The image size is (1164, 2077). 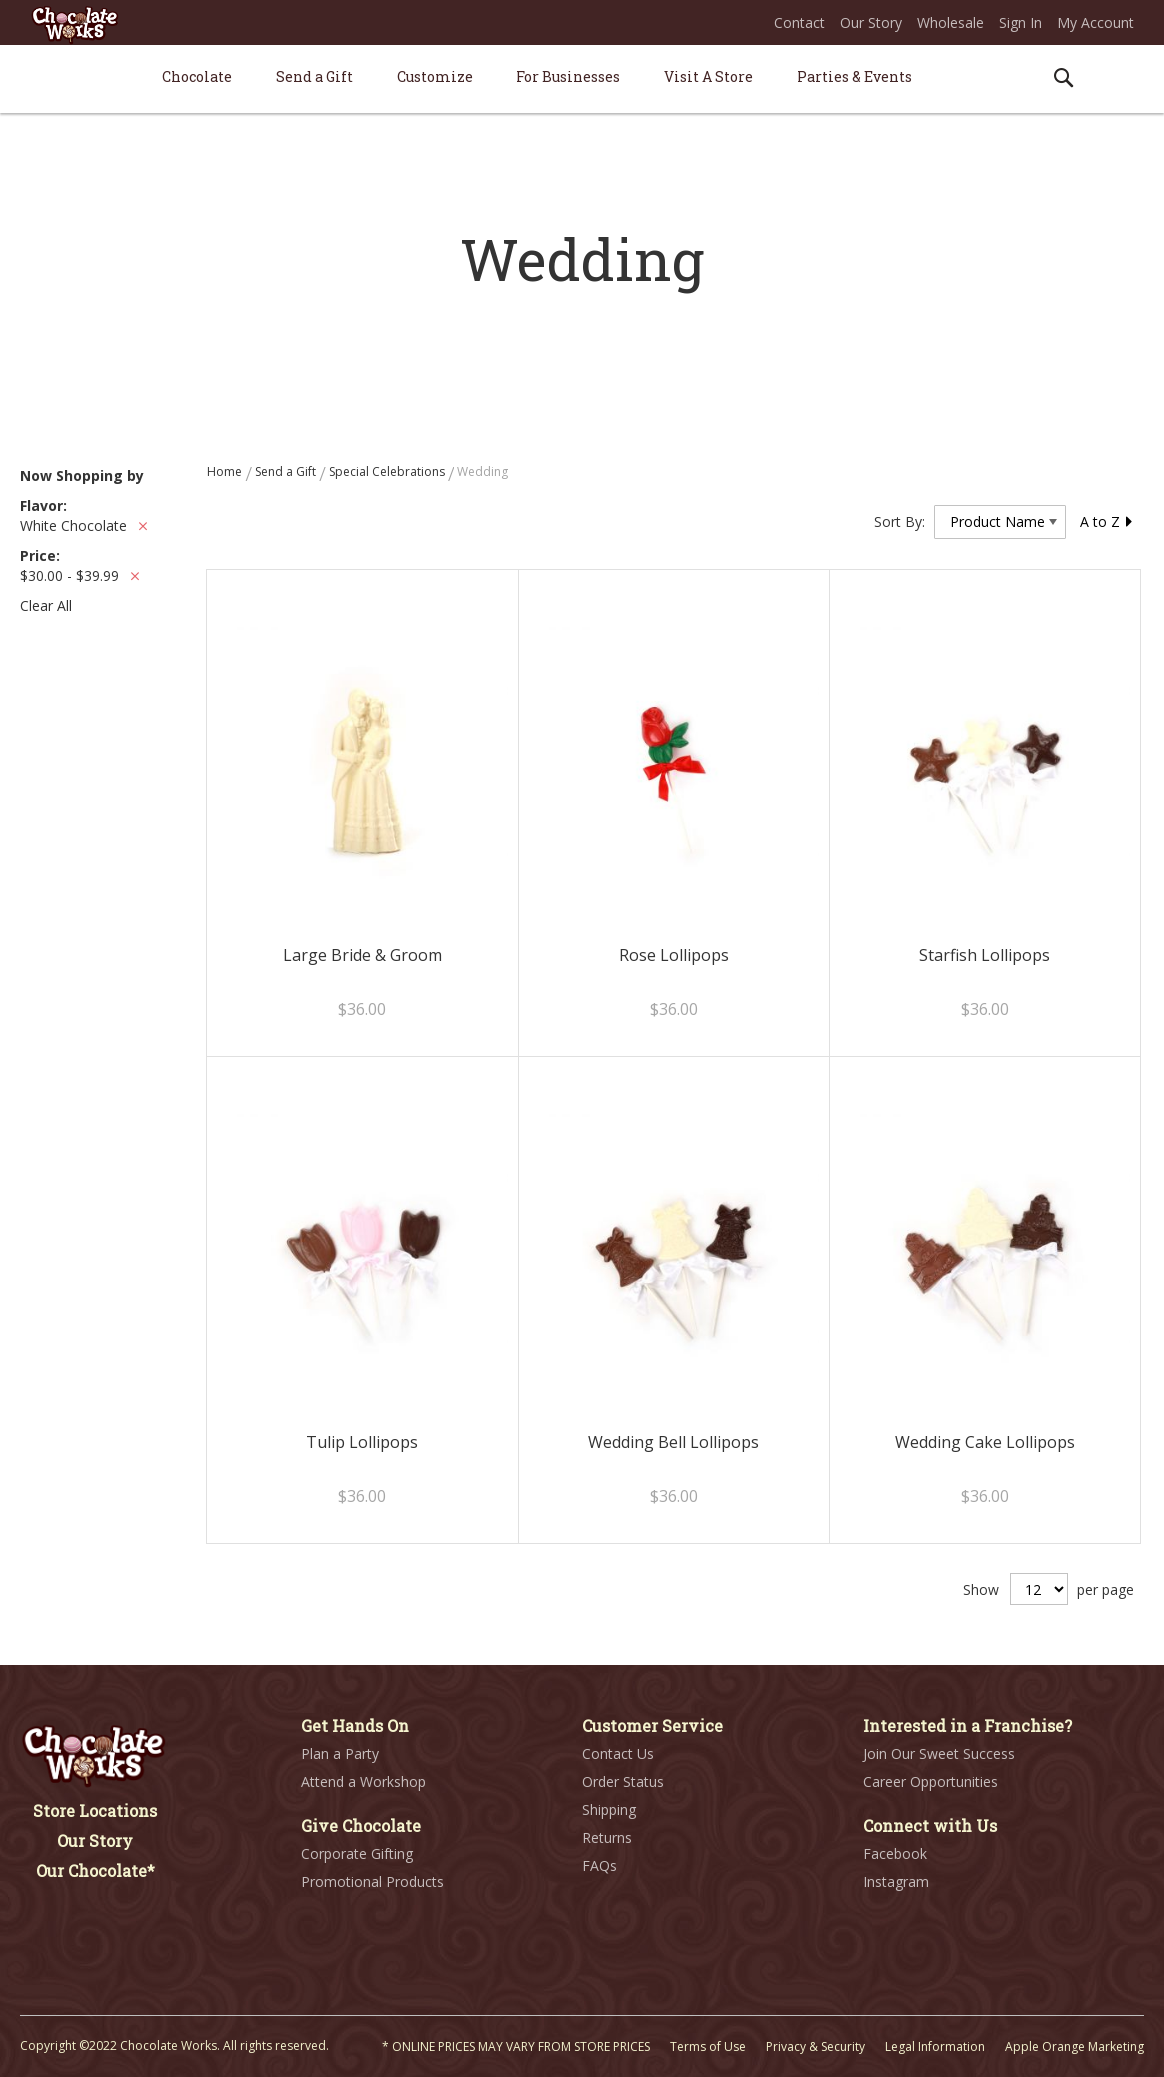 What do you see at coordinates (95, 1870) in the screenshot?
I see `Our Chocolate*` at bounding box center [95, 1870].